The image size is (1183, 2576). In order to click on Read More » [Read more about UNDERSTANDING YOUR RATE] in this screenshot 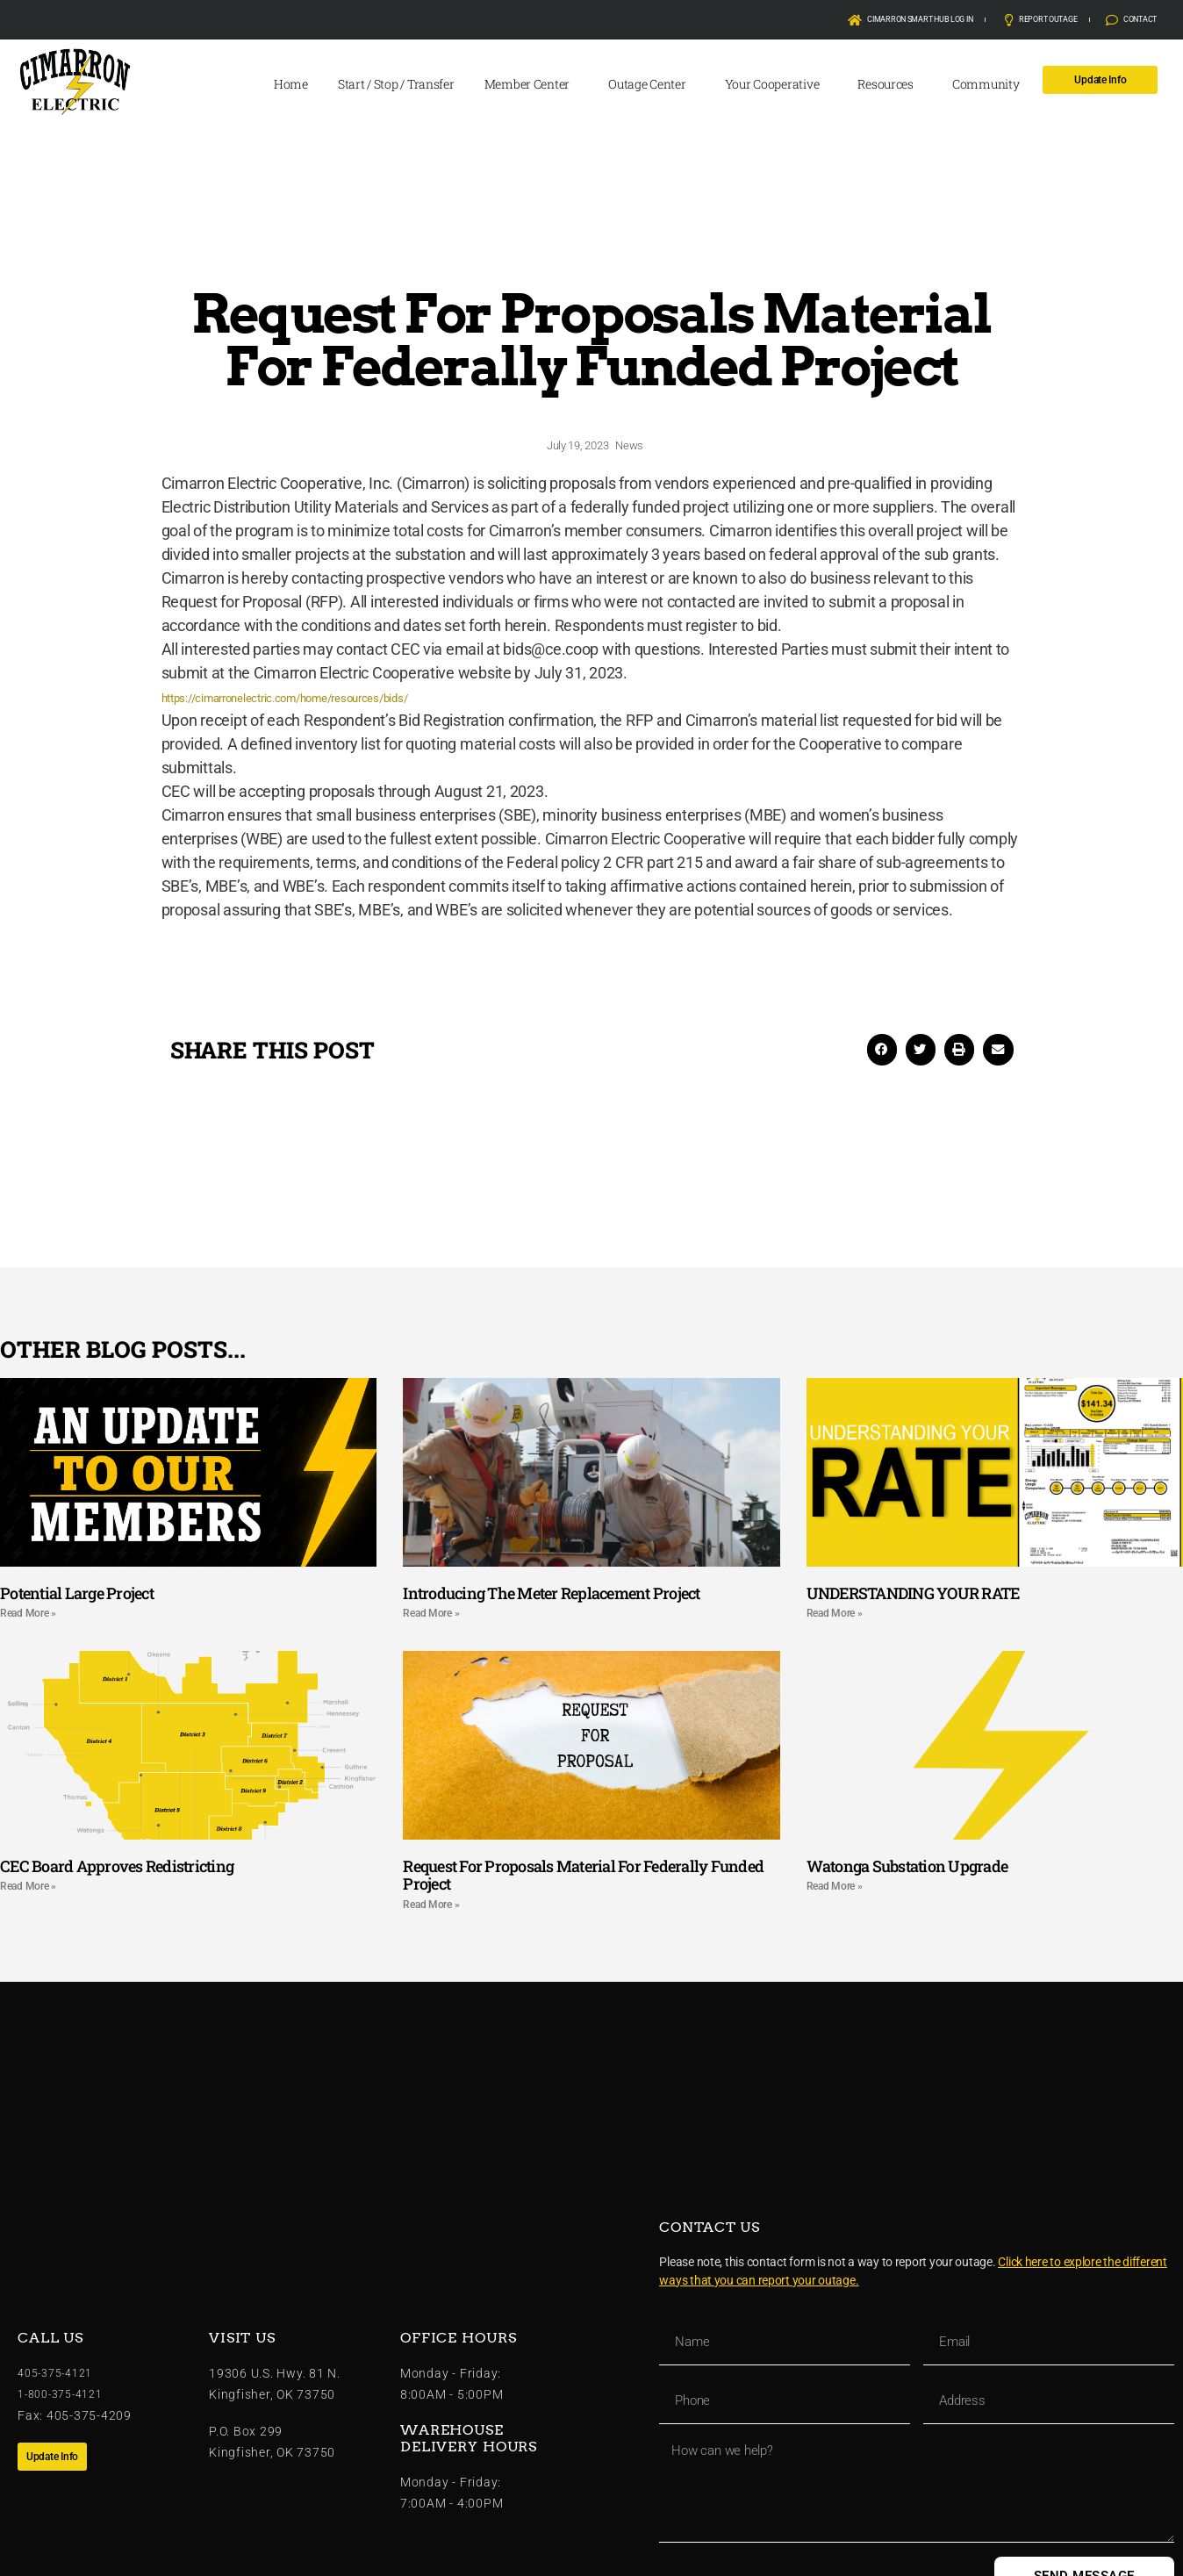, I will do `click(835, 1613)`.